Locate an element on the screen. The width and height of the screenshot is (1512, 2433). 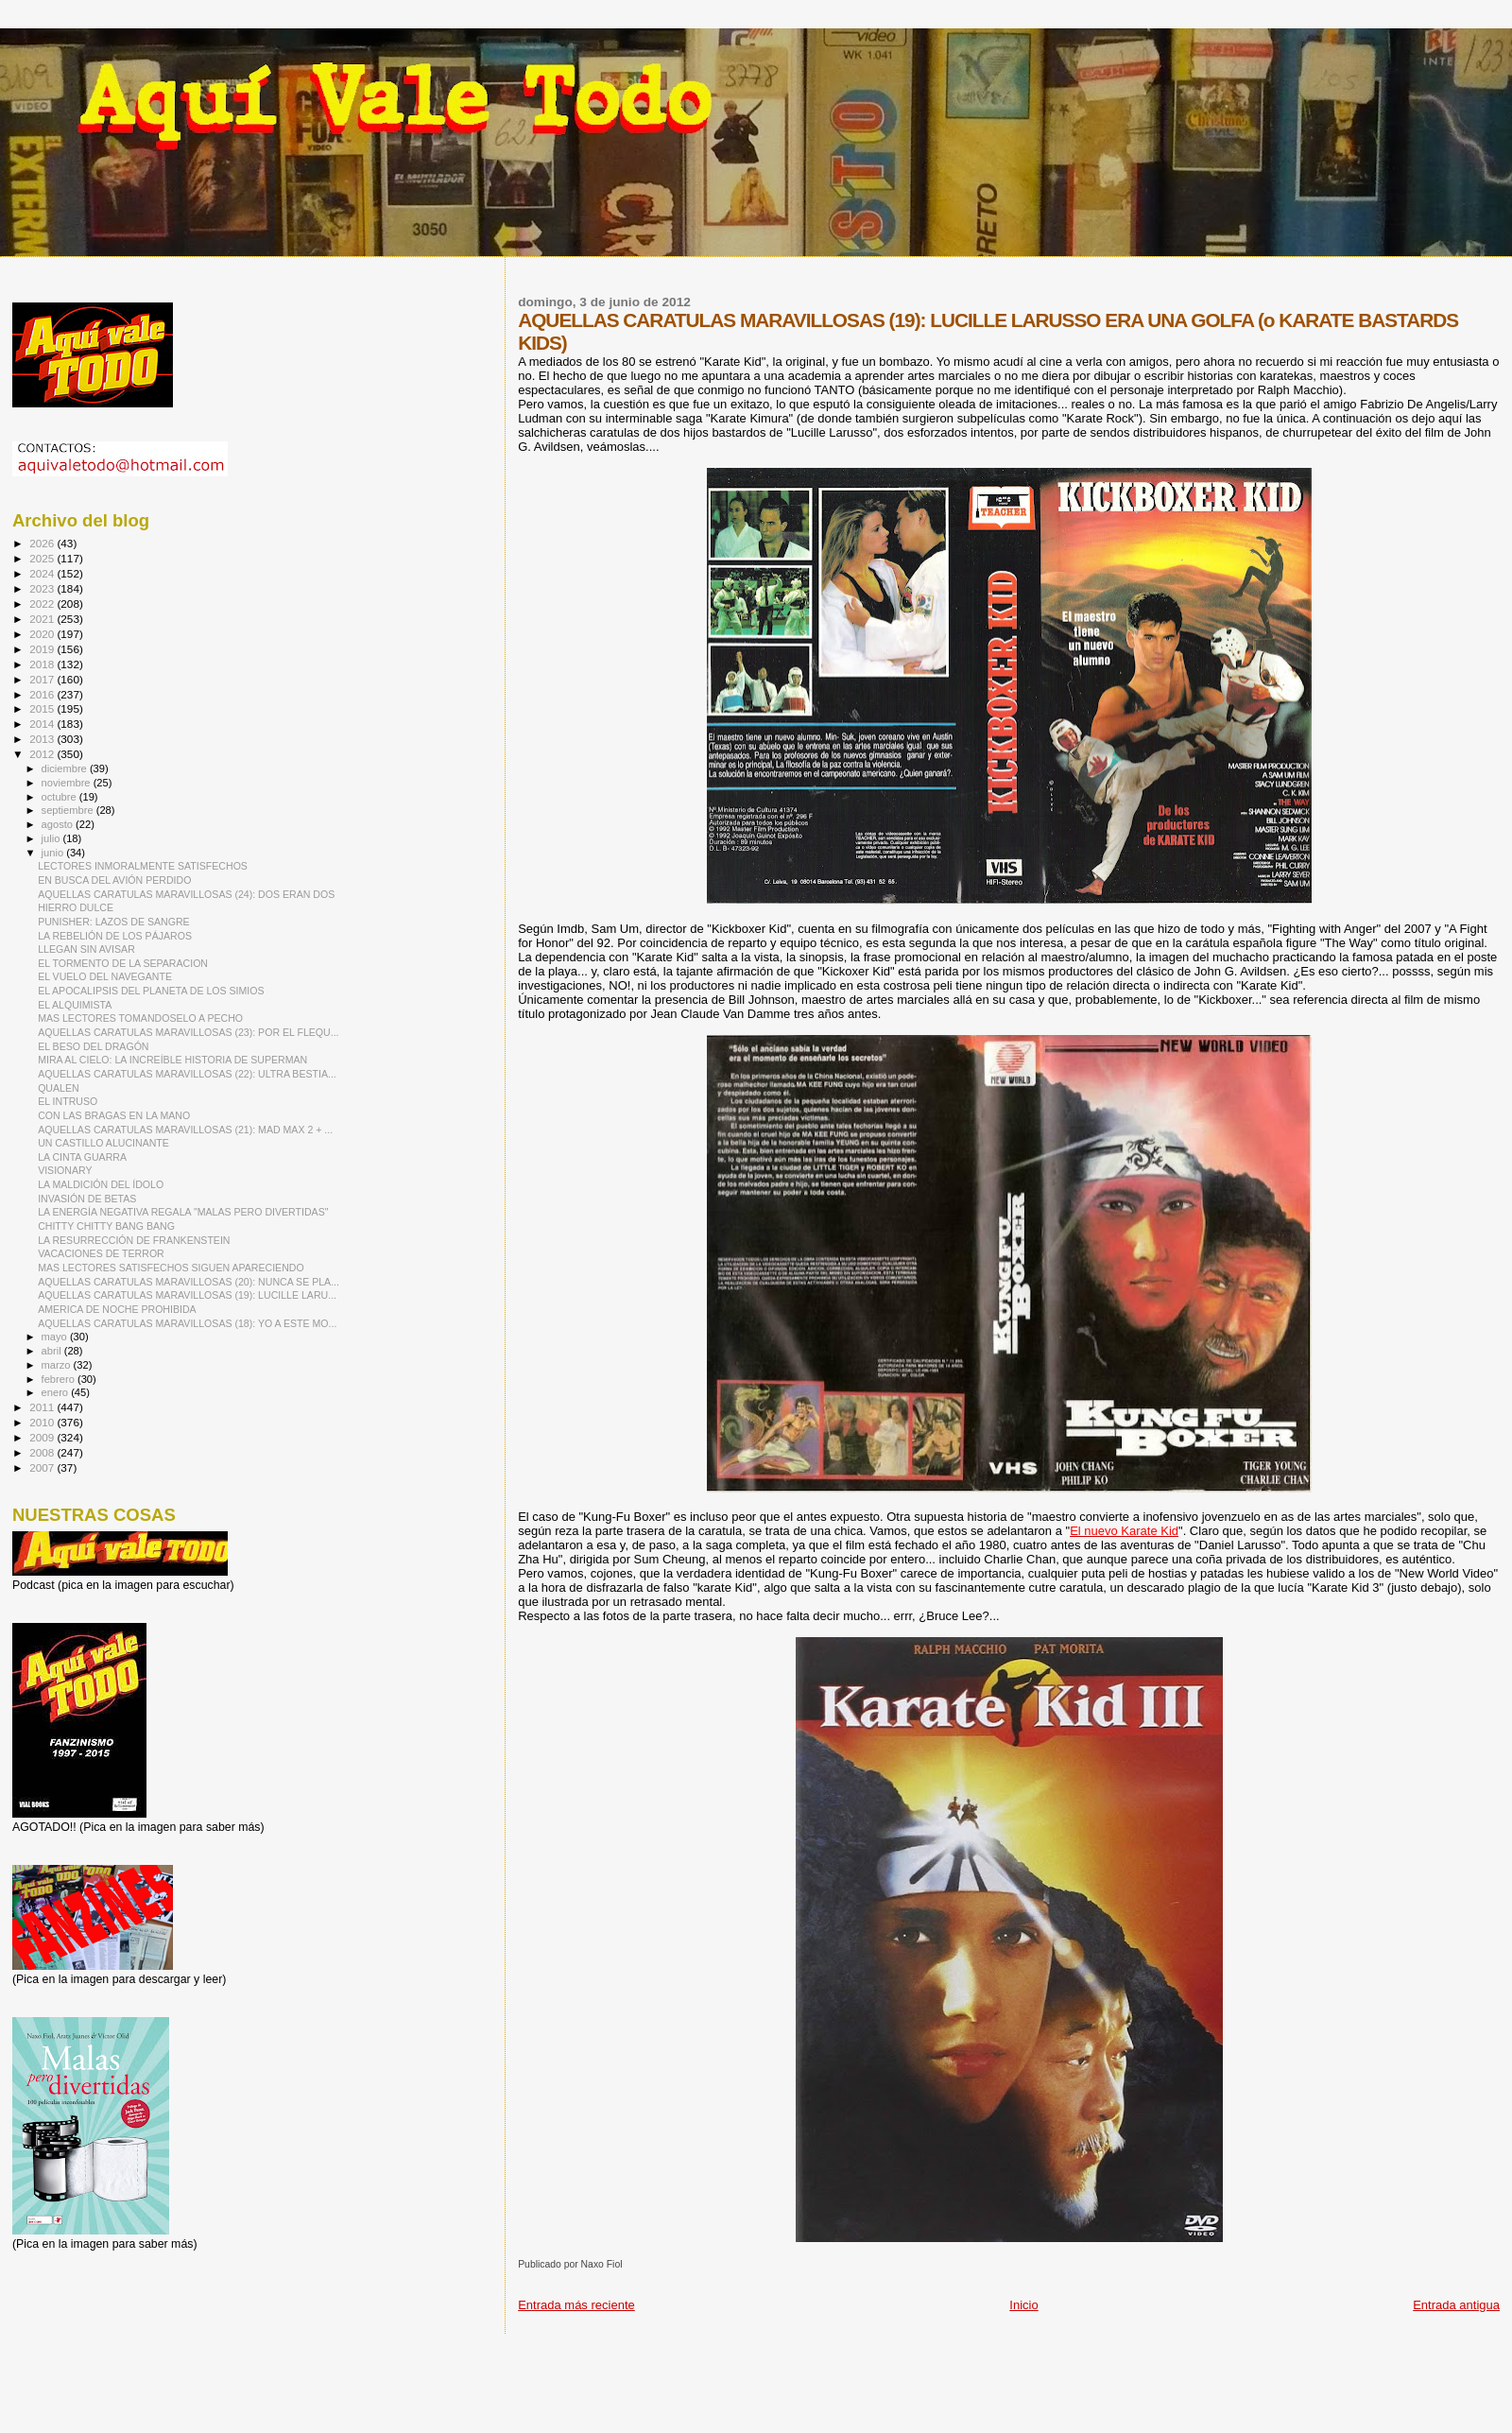
Entrada antigua is located at coordinates (1456, 2305).